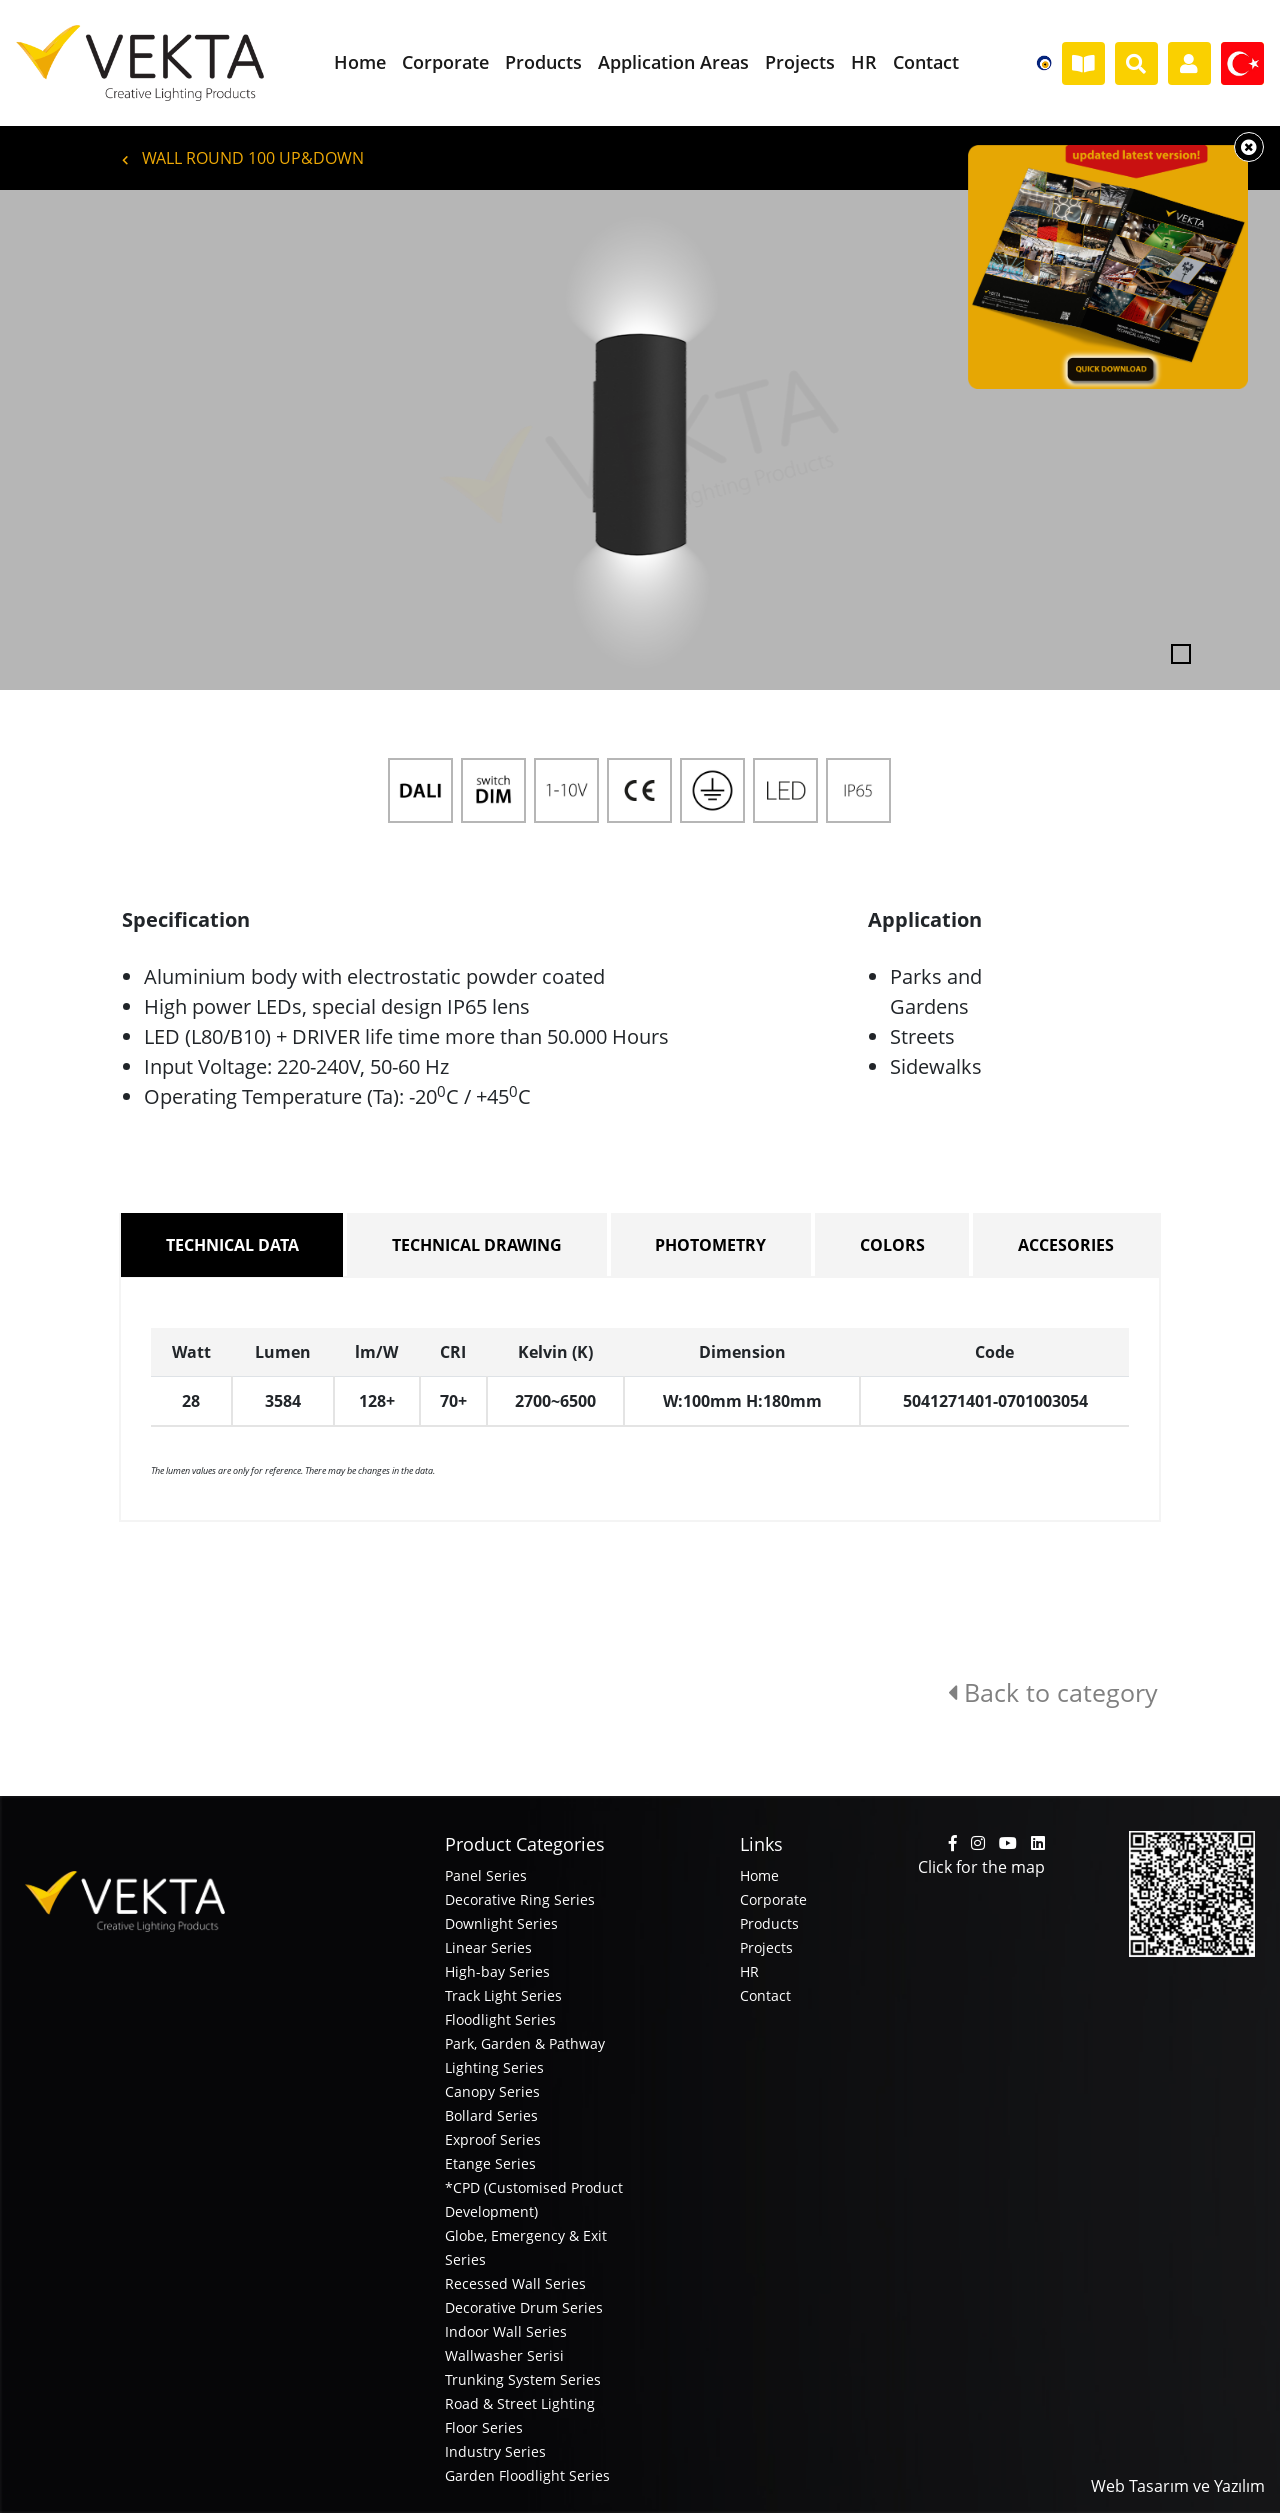 The width and height of the screenshot is (1280, 2513). Describe the element at coordinates (500, 2019) in the screenshot. I see `Floodlight Series` at that location.